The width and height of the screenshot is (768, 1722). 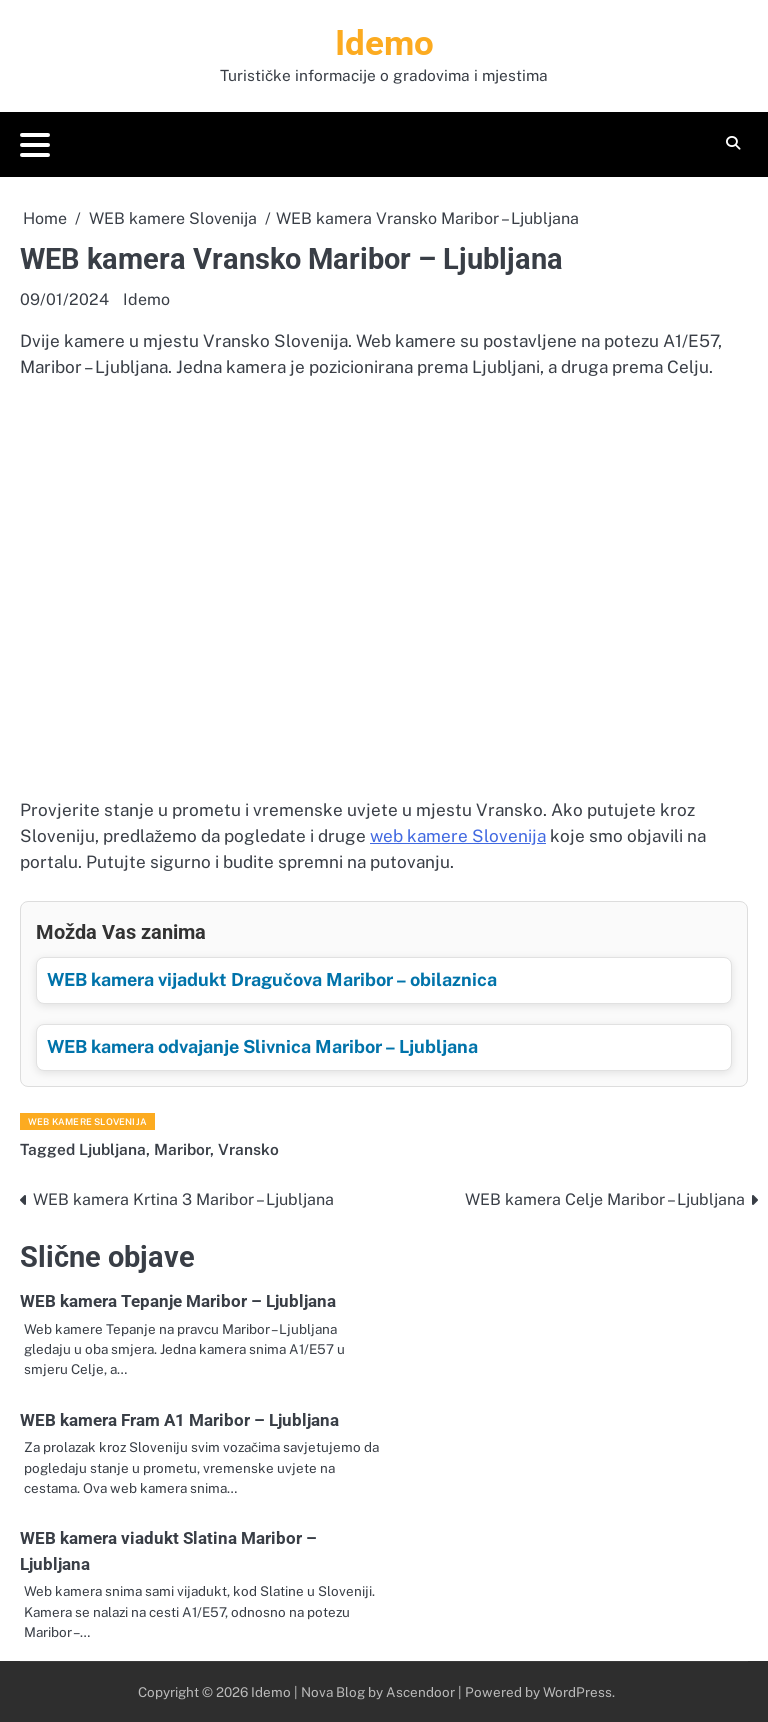 What do you see at coordinates (262, 1046) in the screenshot?
I see `WEB kamera odvajanje Slivnica Maribor – Ljubljana` at bounding box center [262, 1046].